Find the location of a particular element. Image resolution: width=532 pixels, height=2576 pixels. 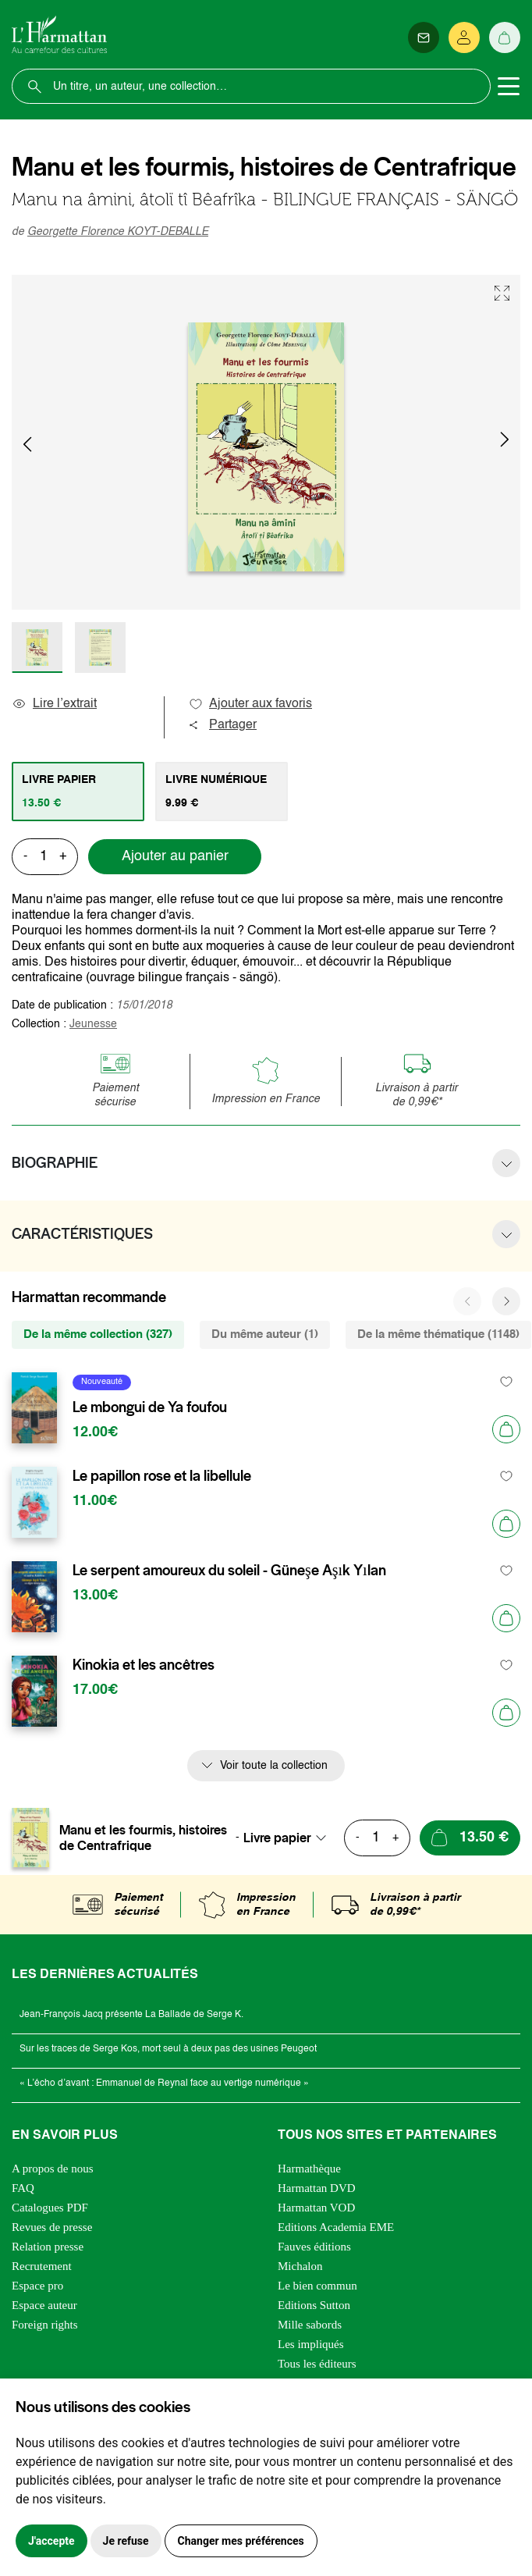

[tab] is located at coordinates (78, 791).